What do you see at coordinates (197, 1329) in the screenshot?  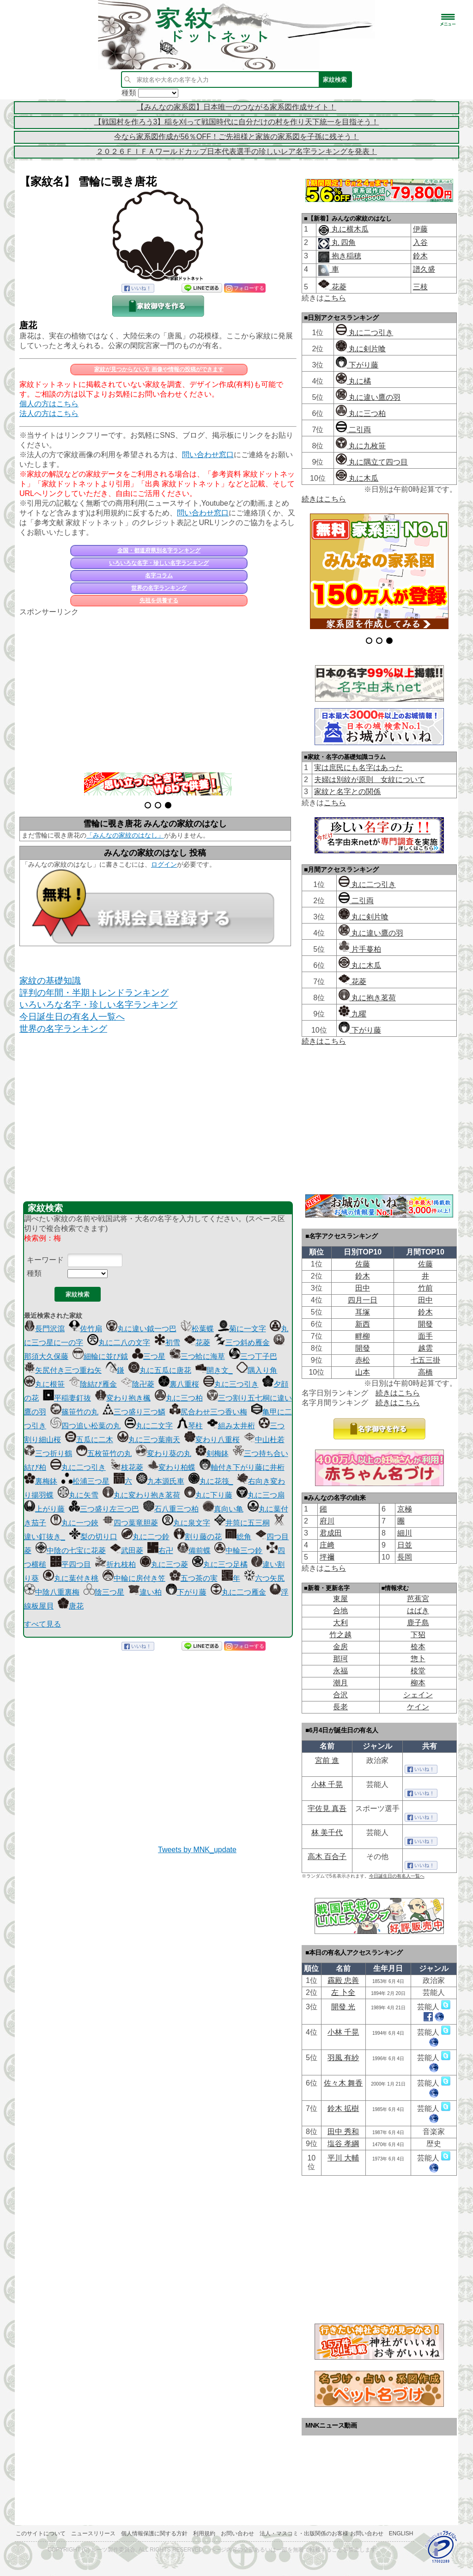 I see `松葉蝶` at bounding box center [197, 1329].